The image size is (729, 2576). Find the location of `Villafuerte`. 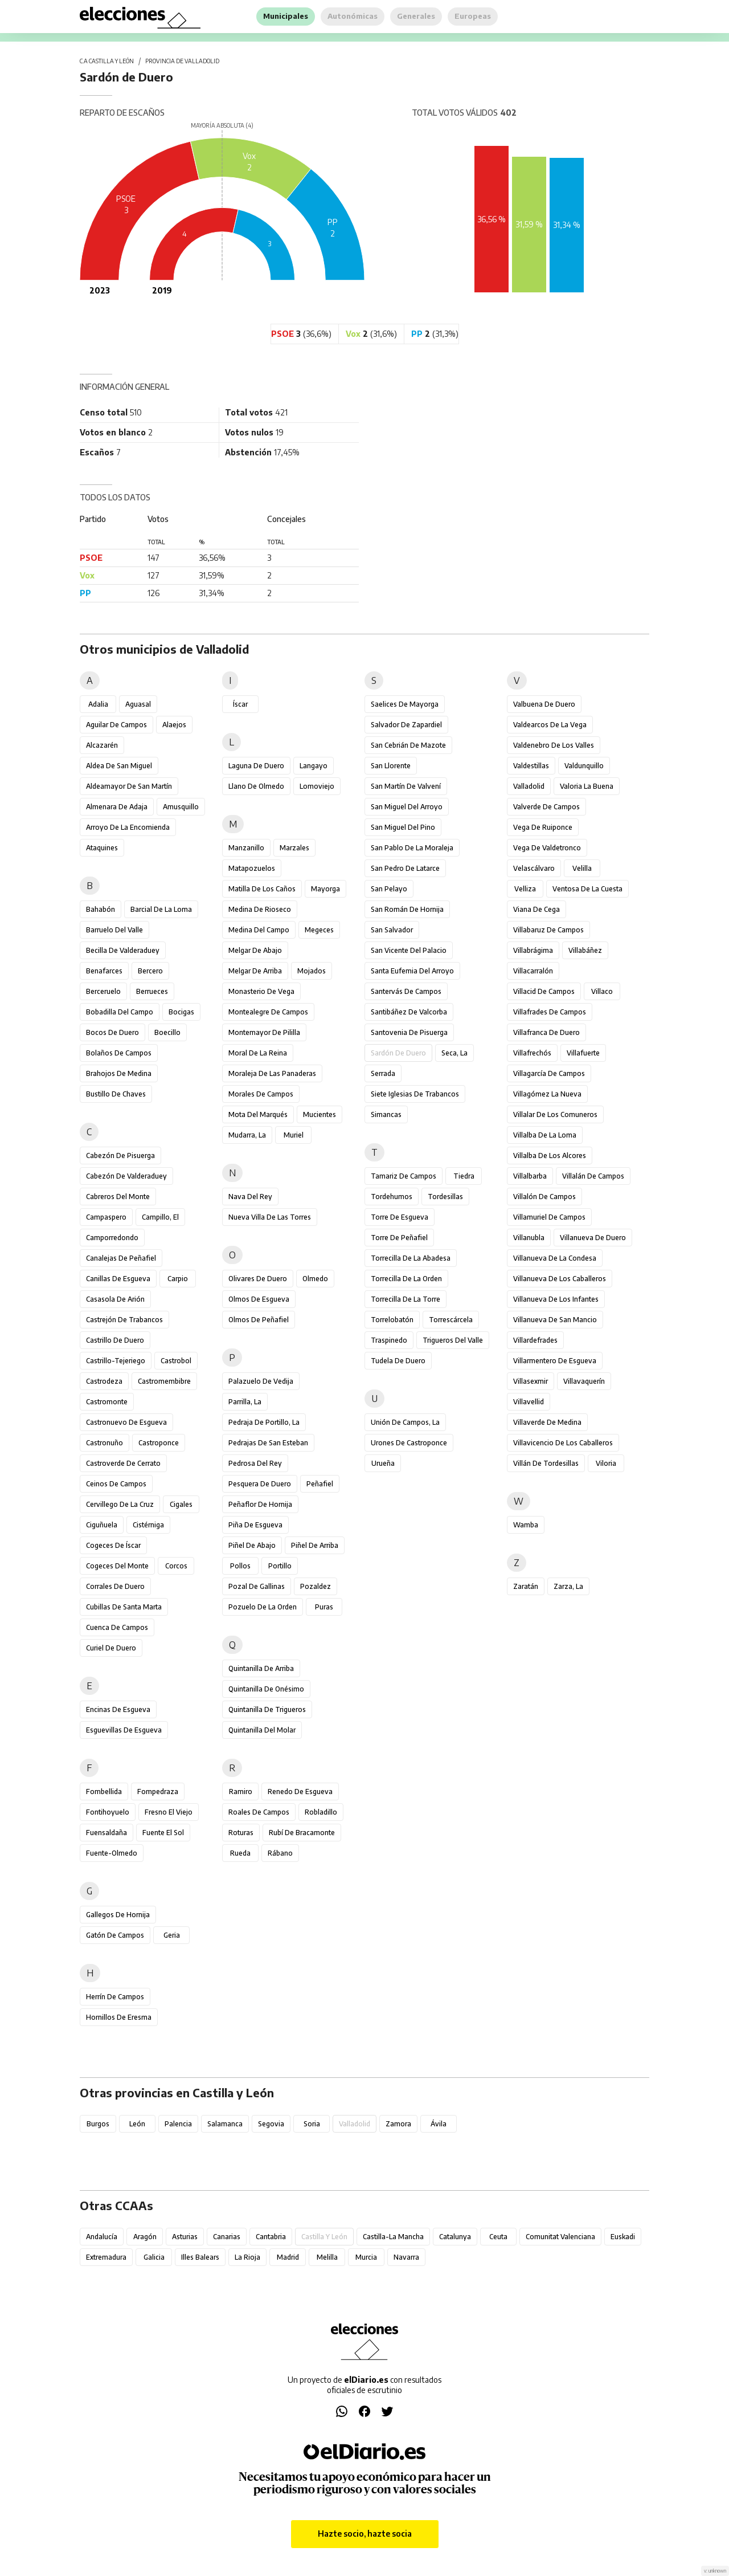

Villafuerte is located at coordinates (583, 1053).